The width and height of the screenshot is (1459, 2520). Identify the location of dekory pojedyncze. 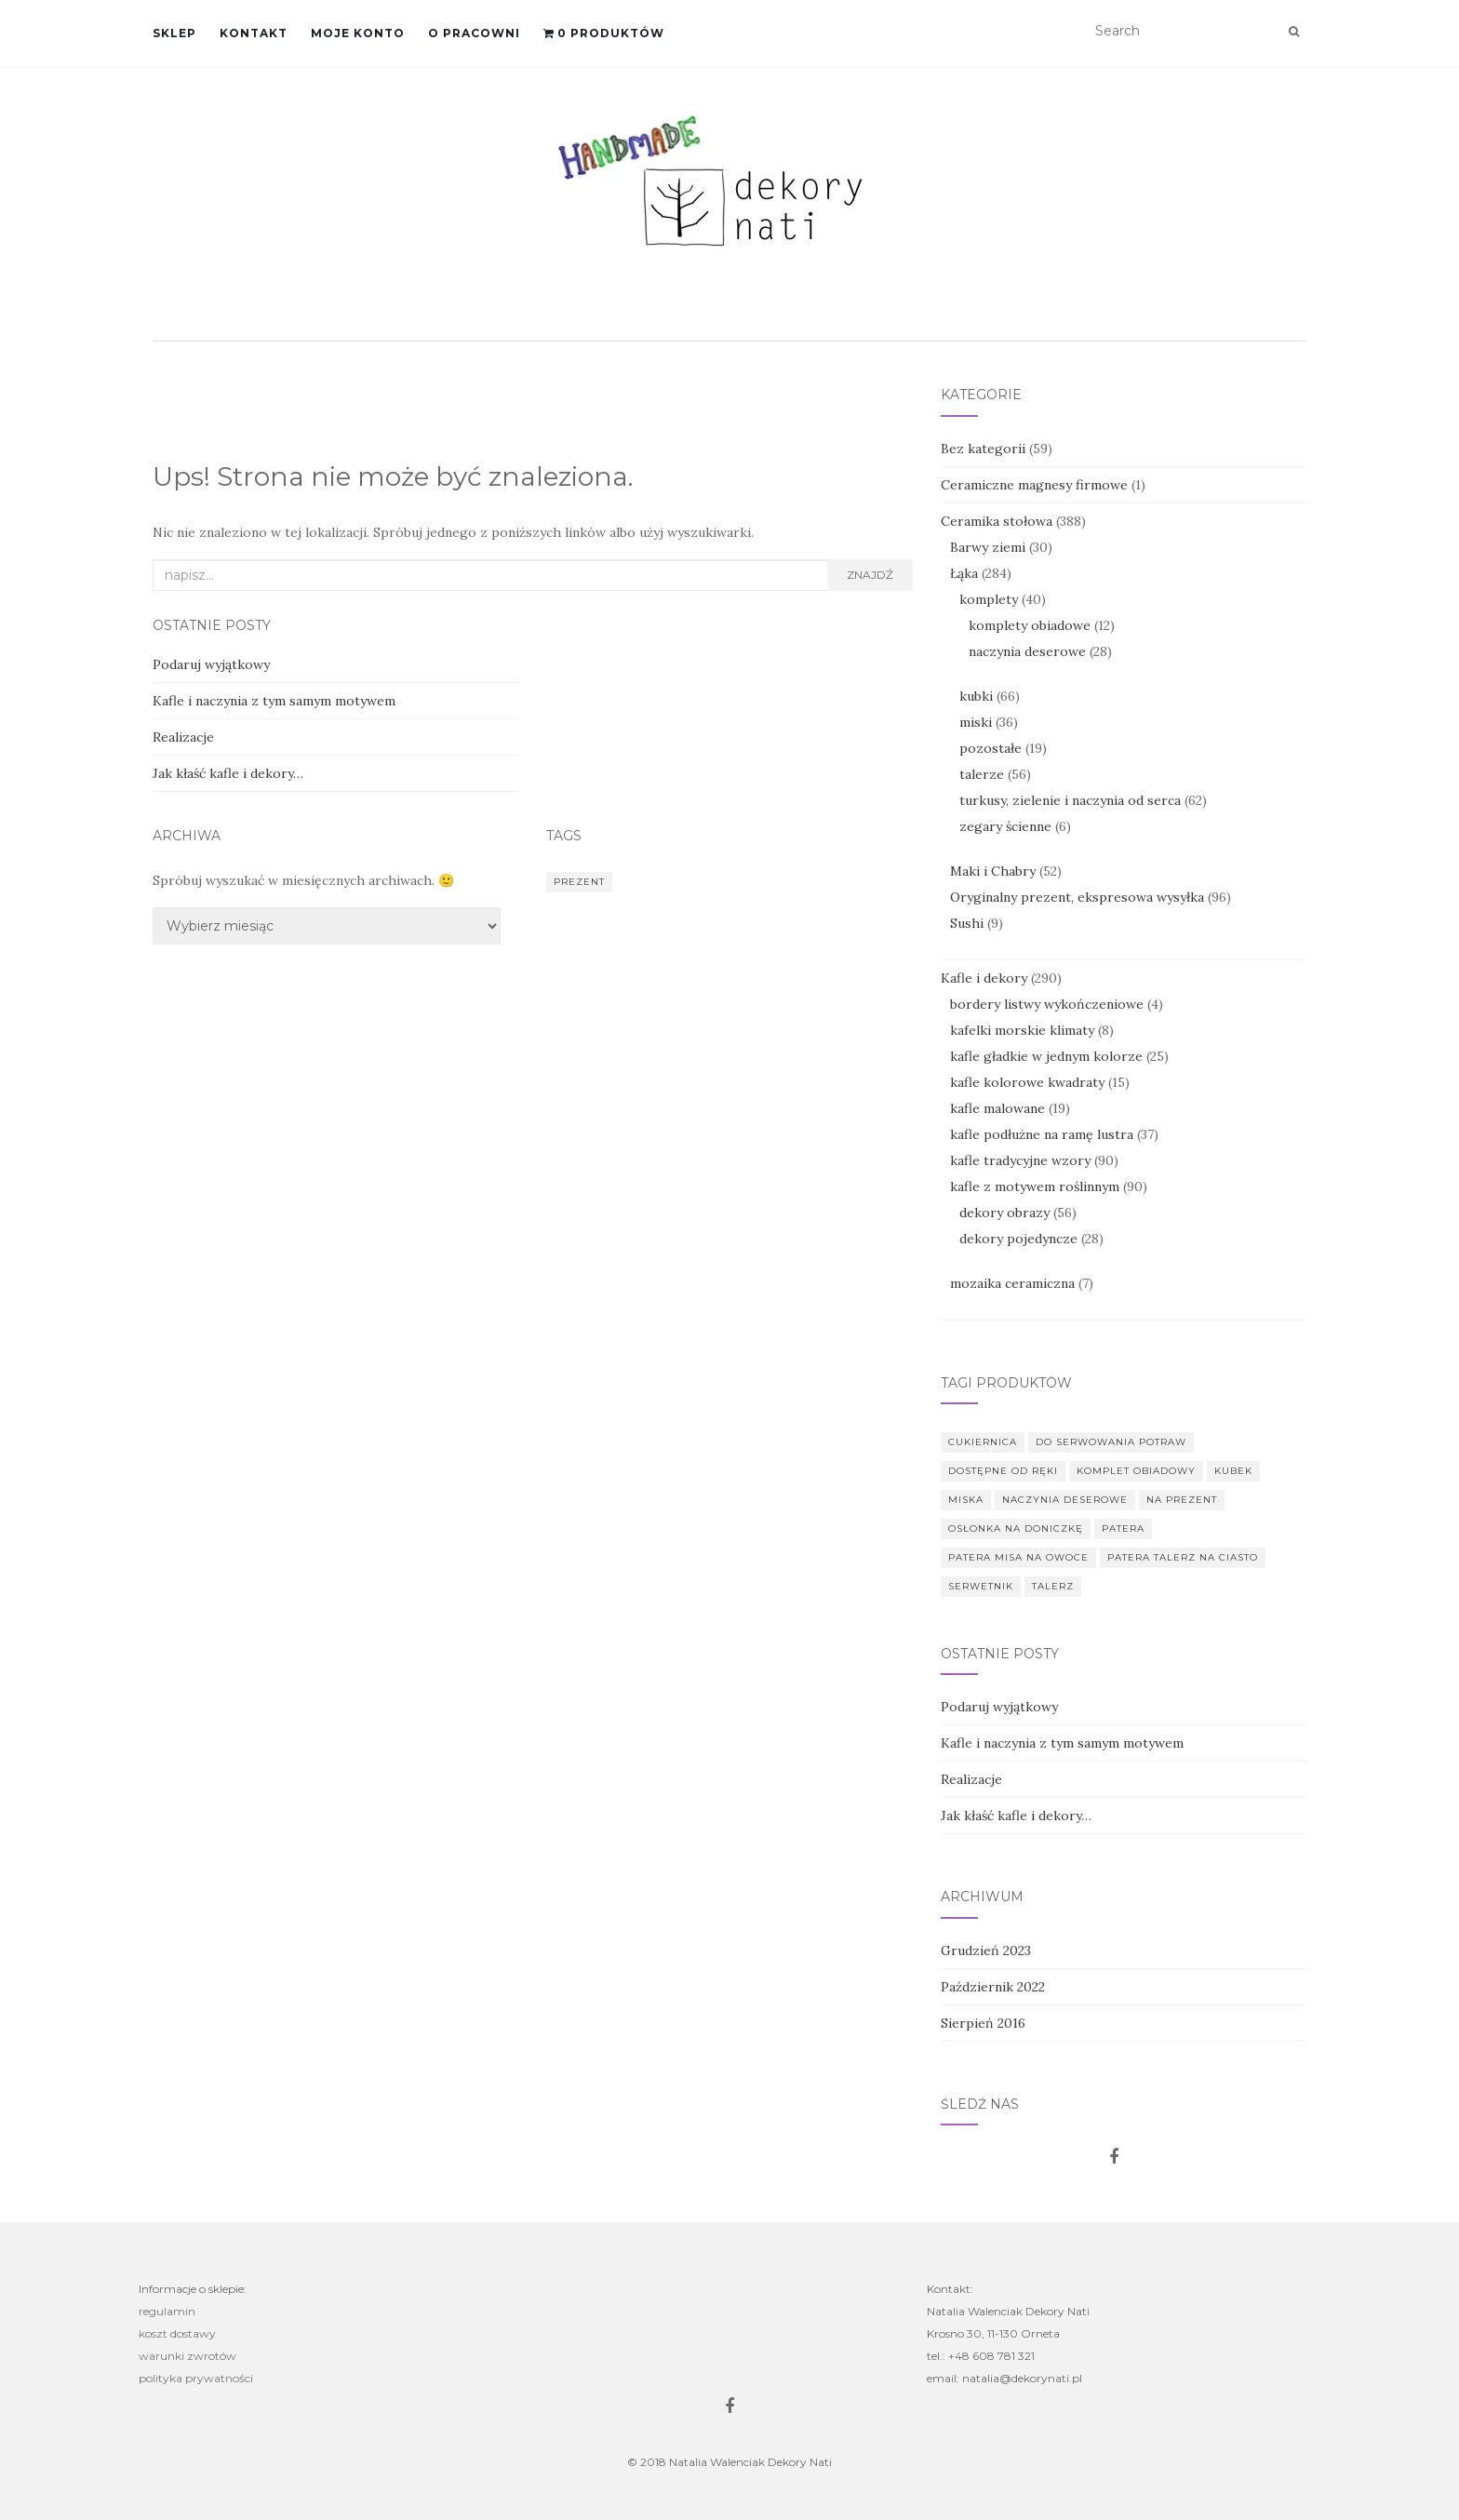
(1018, 1238).